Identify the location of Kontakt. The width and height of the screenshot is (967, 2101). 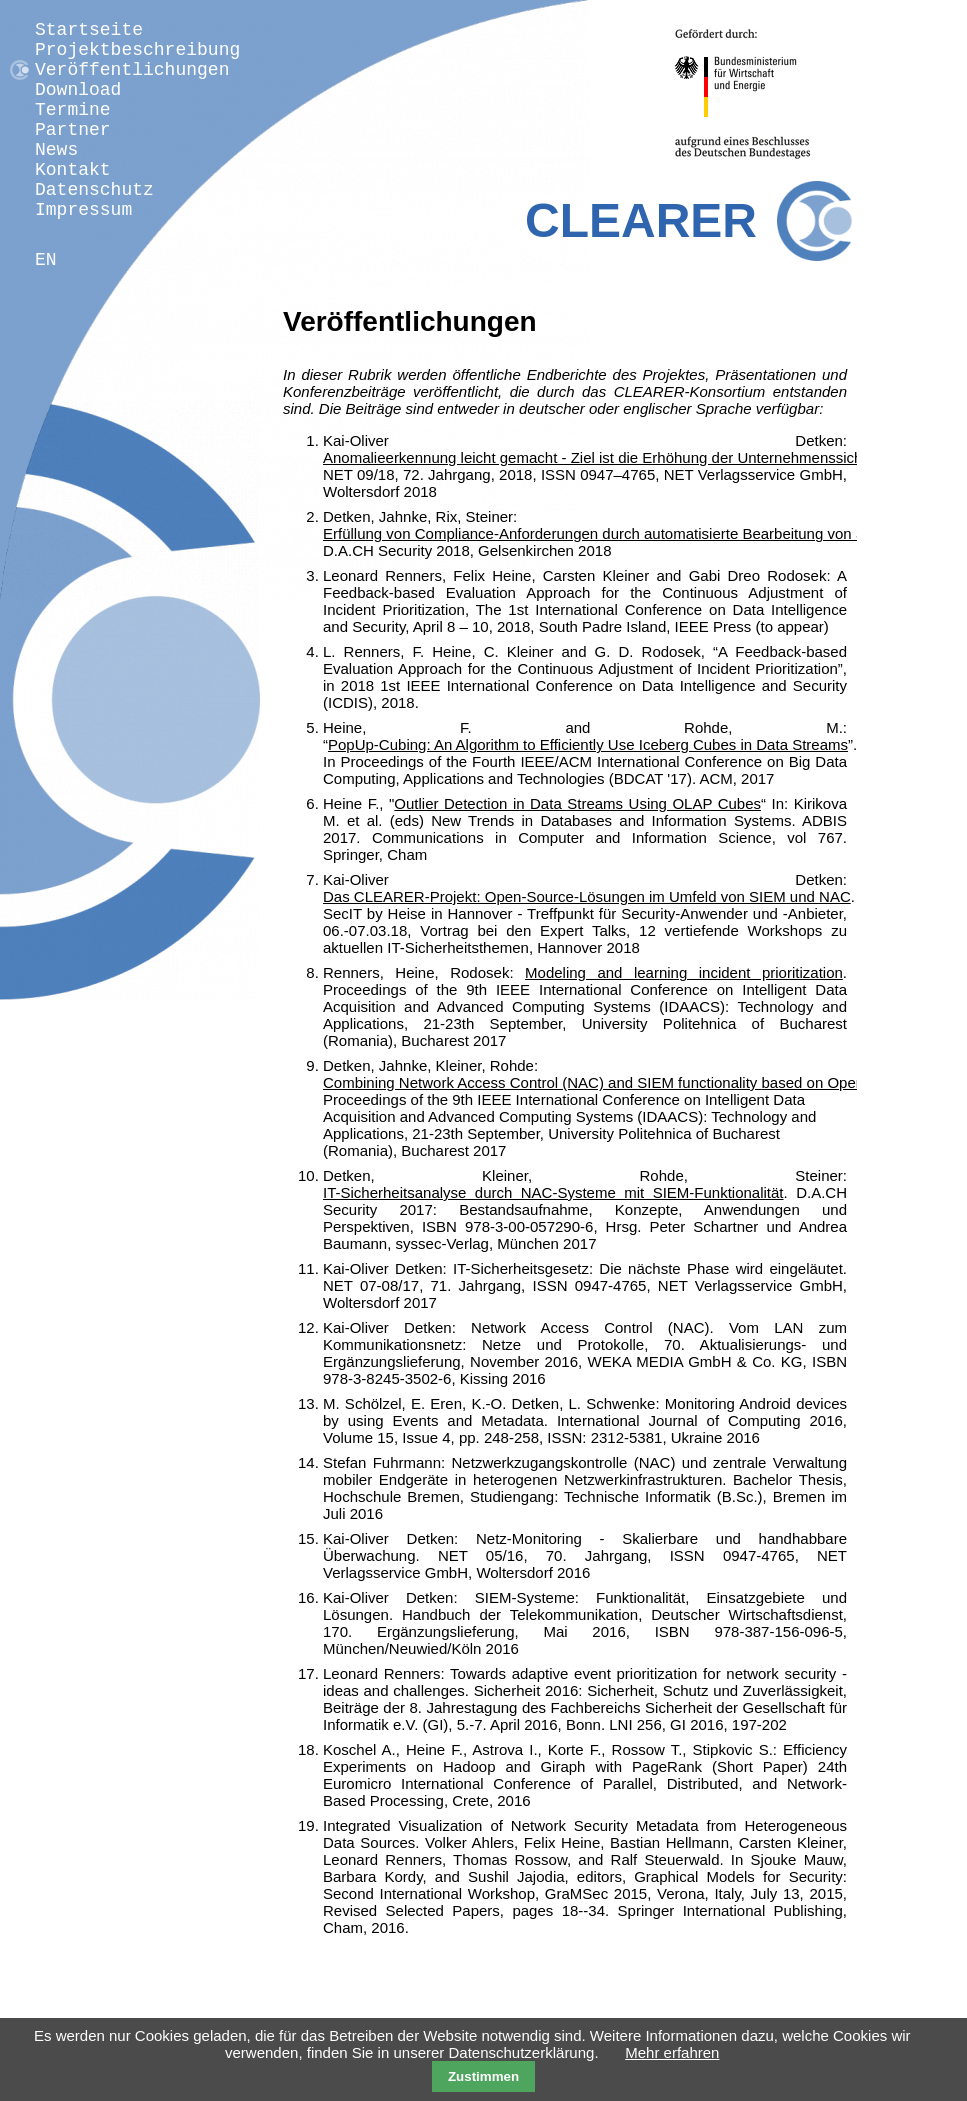
(73, 170).